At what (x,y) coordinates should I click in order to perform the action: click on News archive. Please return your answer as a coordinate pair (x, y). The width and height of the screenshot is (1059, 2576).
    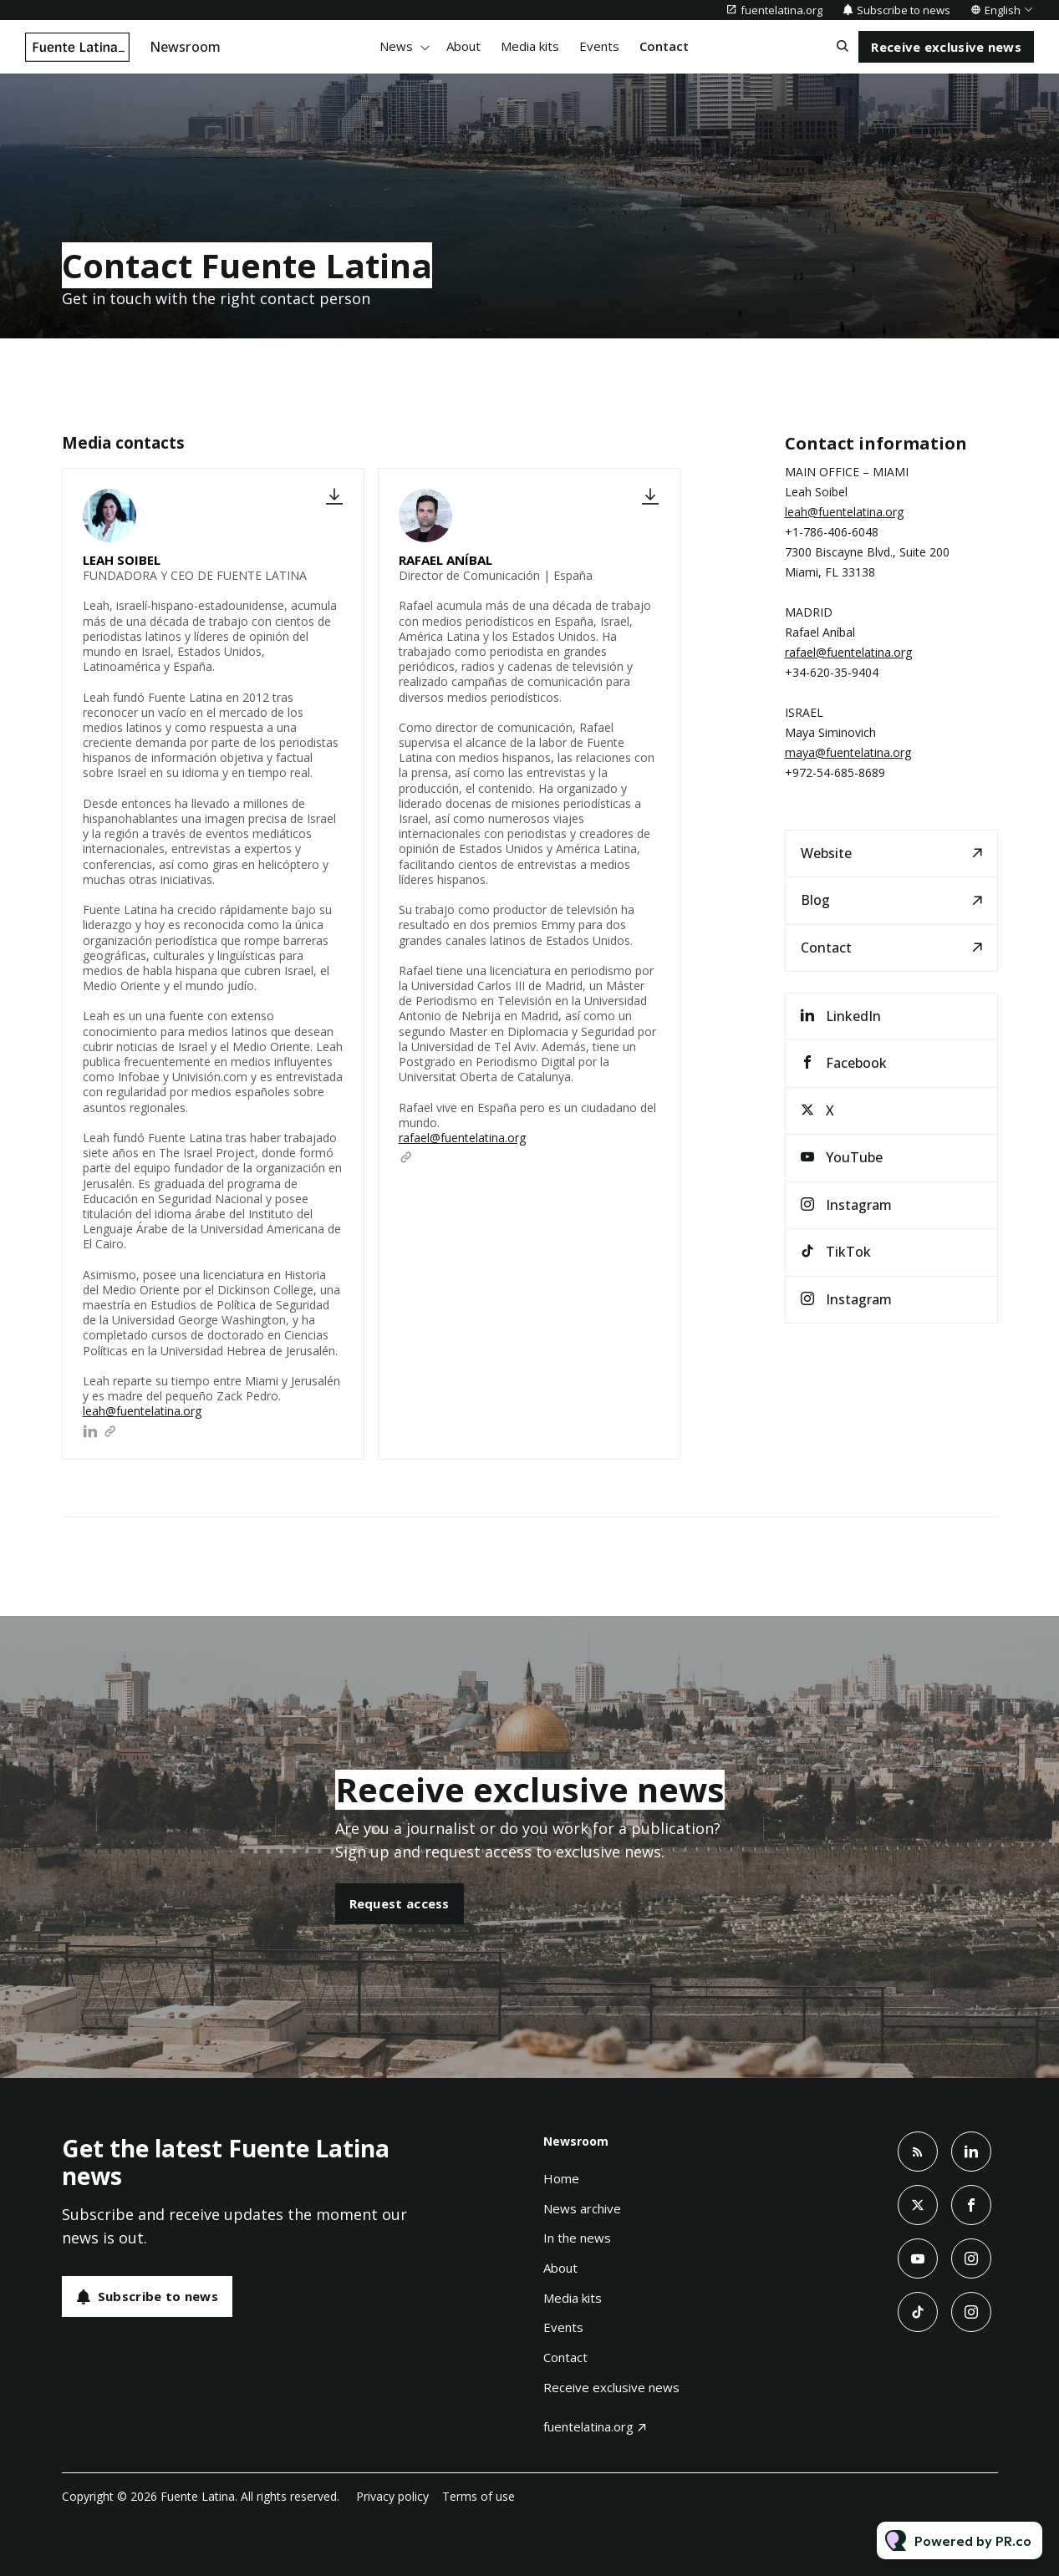
    Looking at the image, I should click on (582, 2208).